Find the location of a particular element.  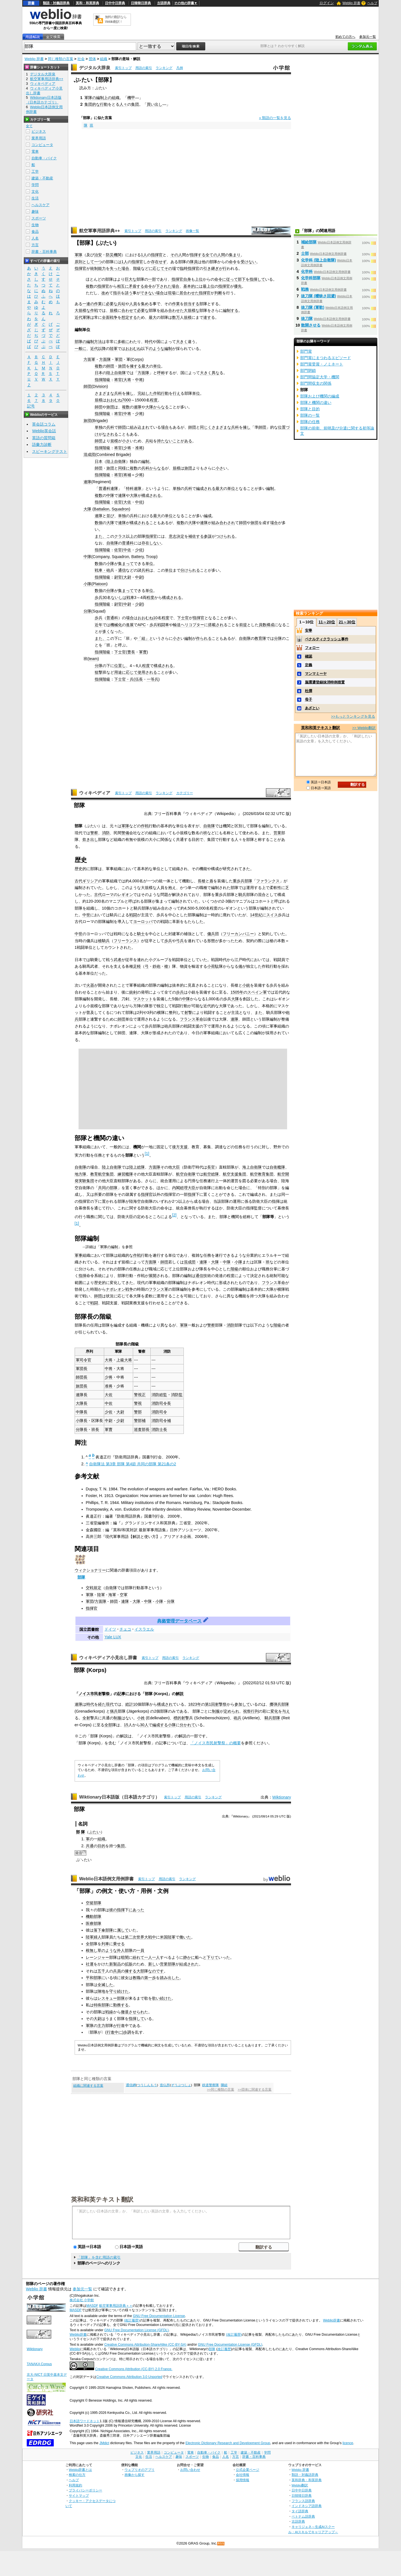

相互に is located at coordinates (123, 286).